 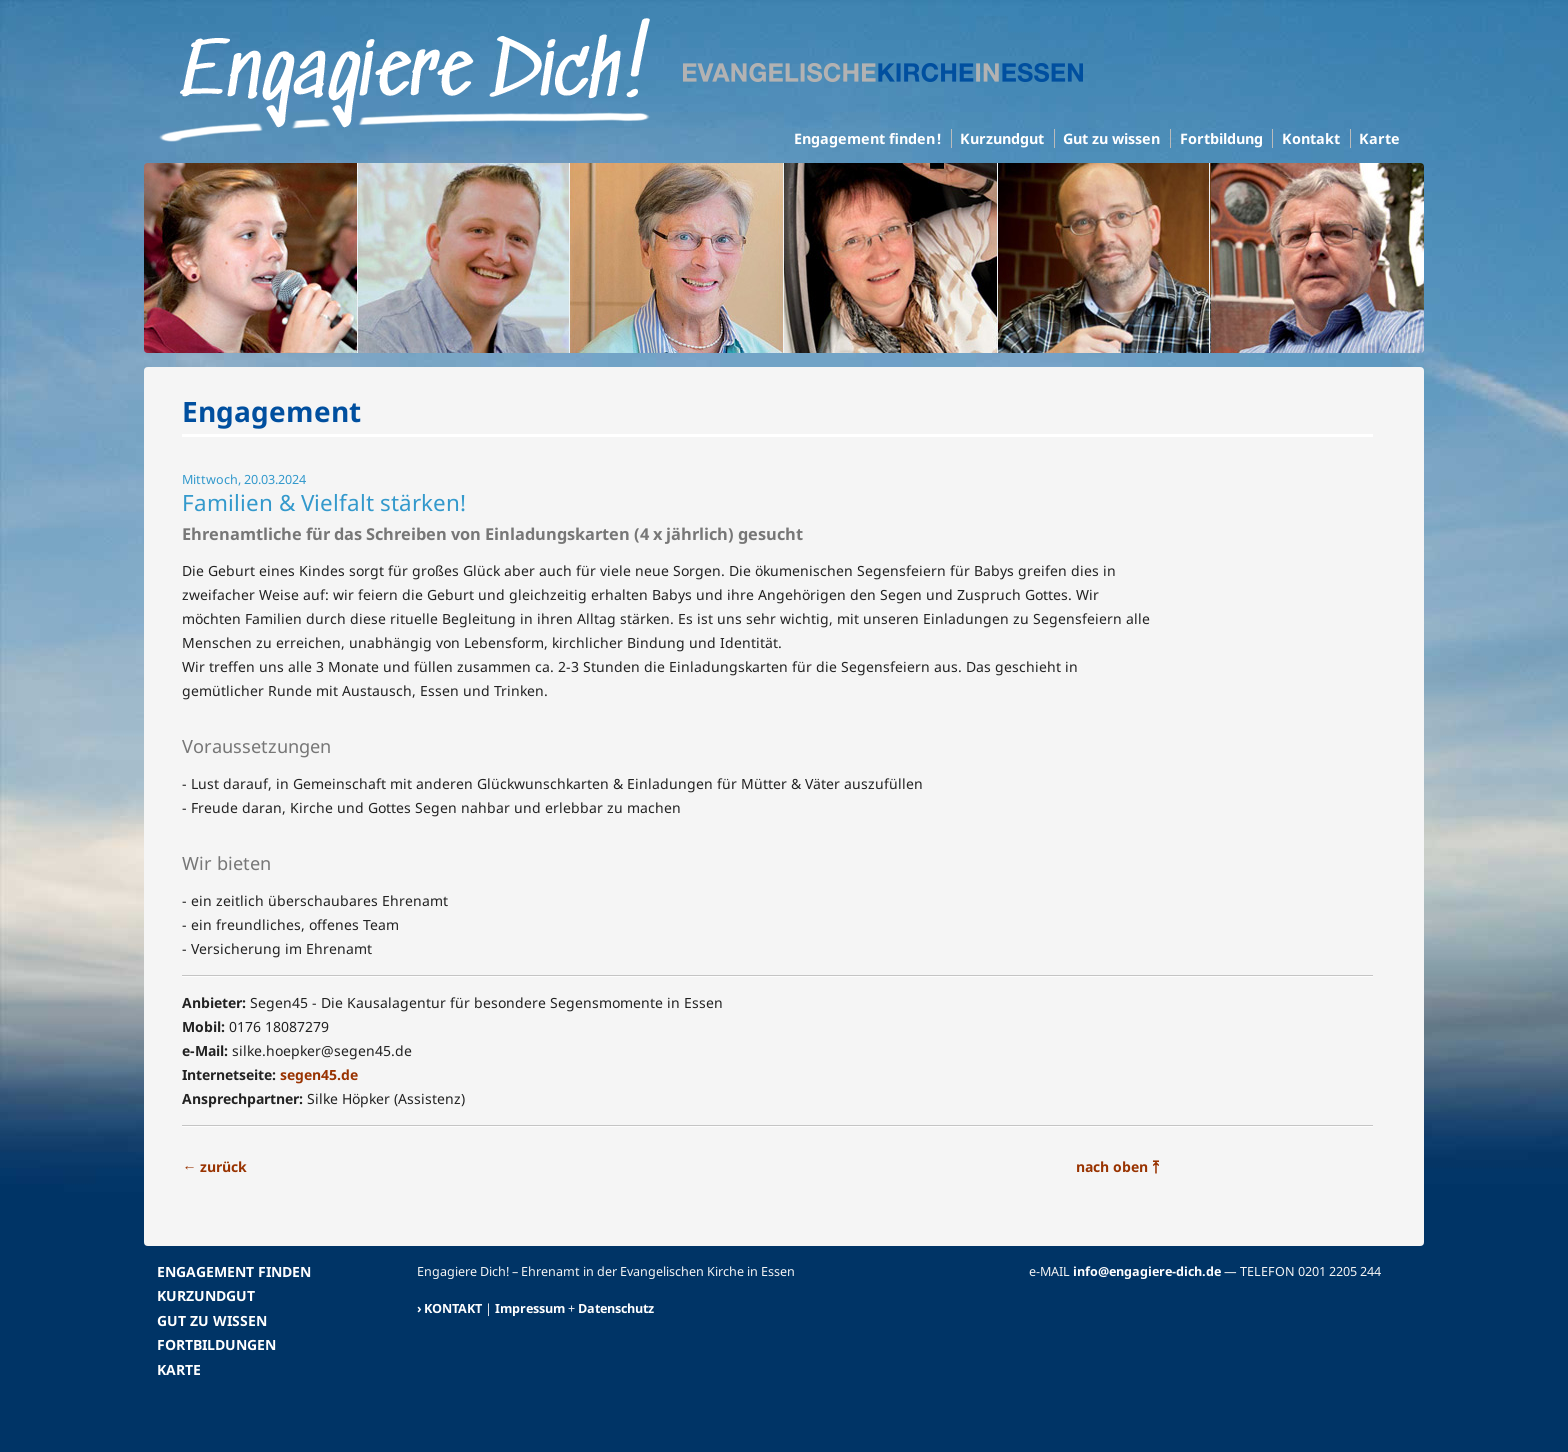 What do you see at coordinates (212, 1320) in the screenshot?
I see `GUT ZU WISSEN` at bounding box center [212, 1320].